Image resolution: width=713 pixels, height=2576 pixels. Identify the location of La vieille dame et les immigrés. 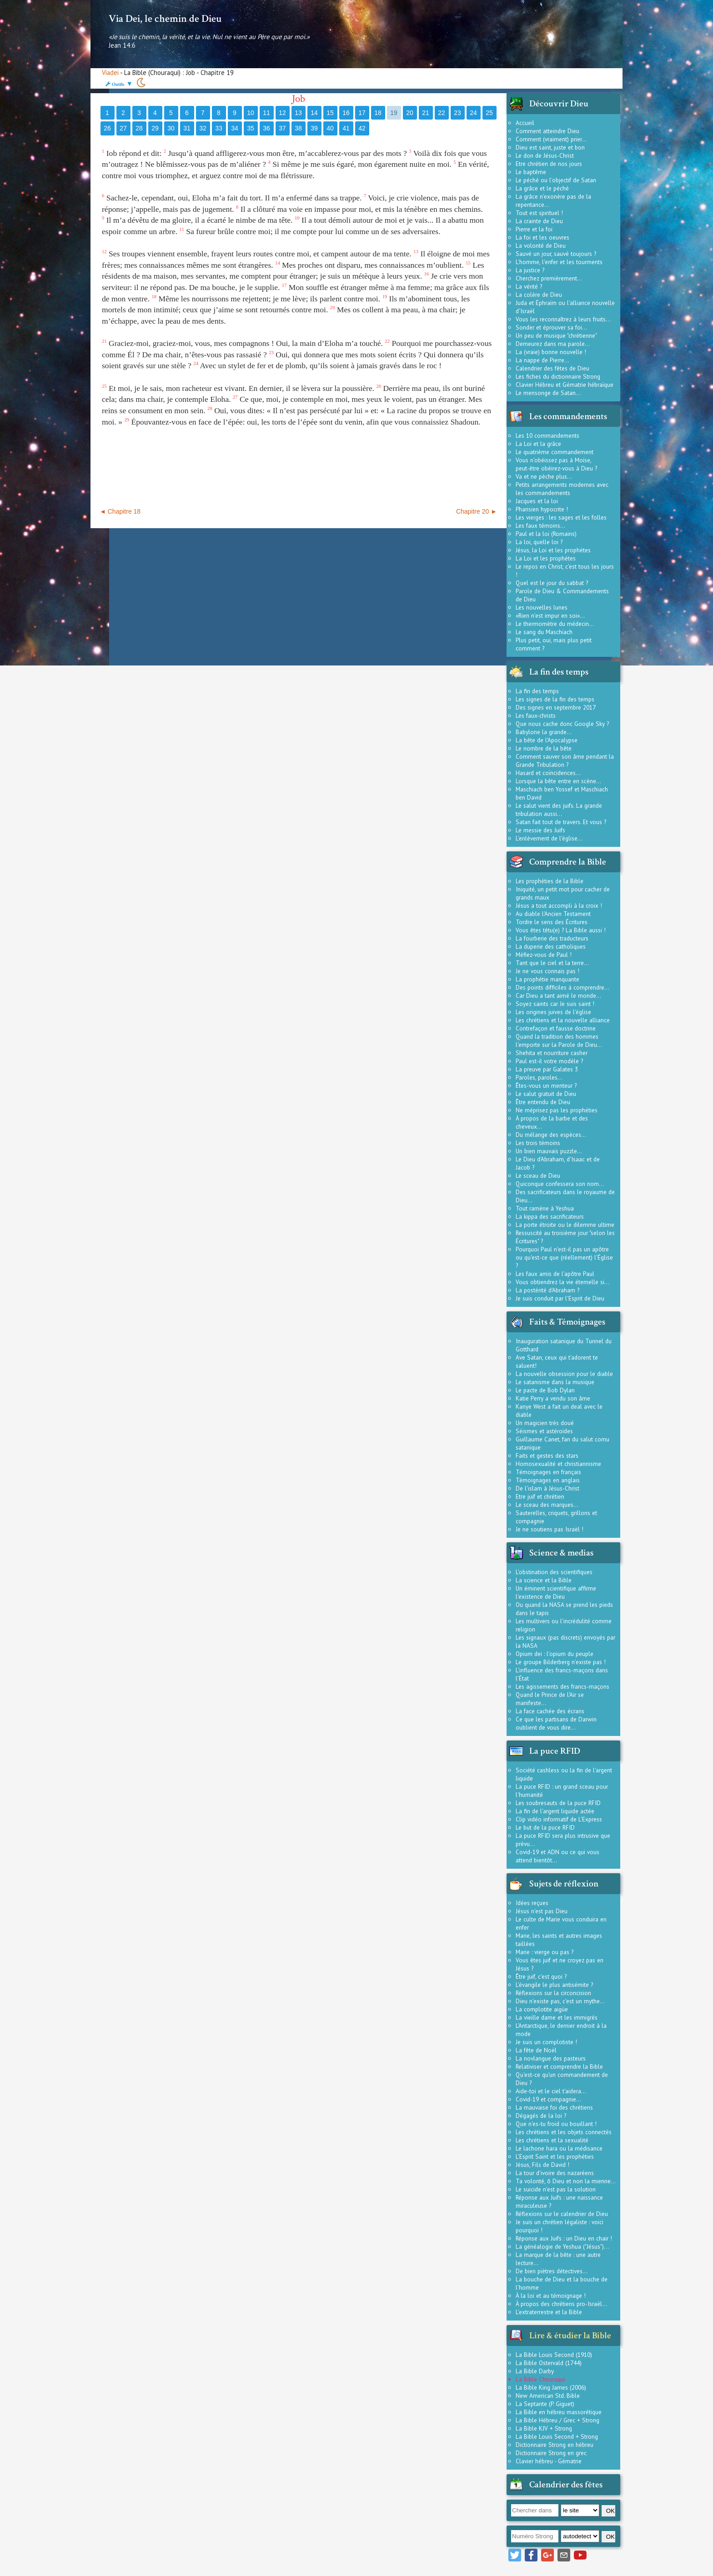
(557, 2017).